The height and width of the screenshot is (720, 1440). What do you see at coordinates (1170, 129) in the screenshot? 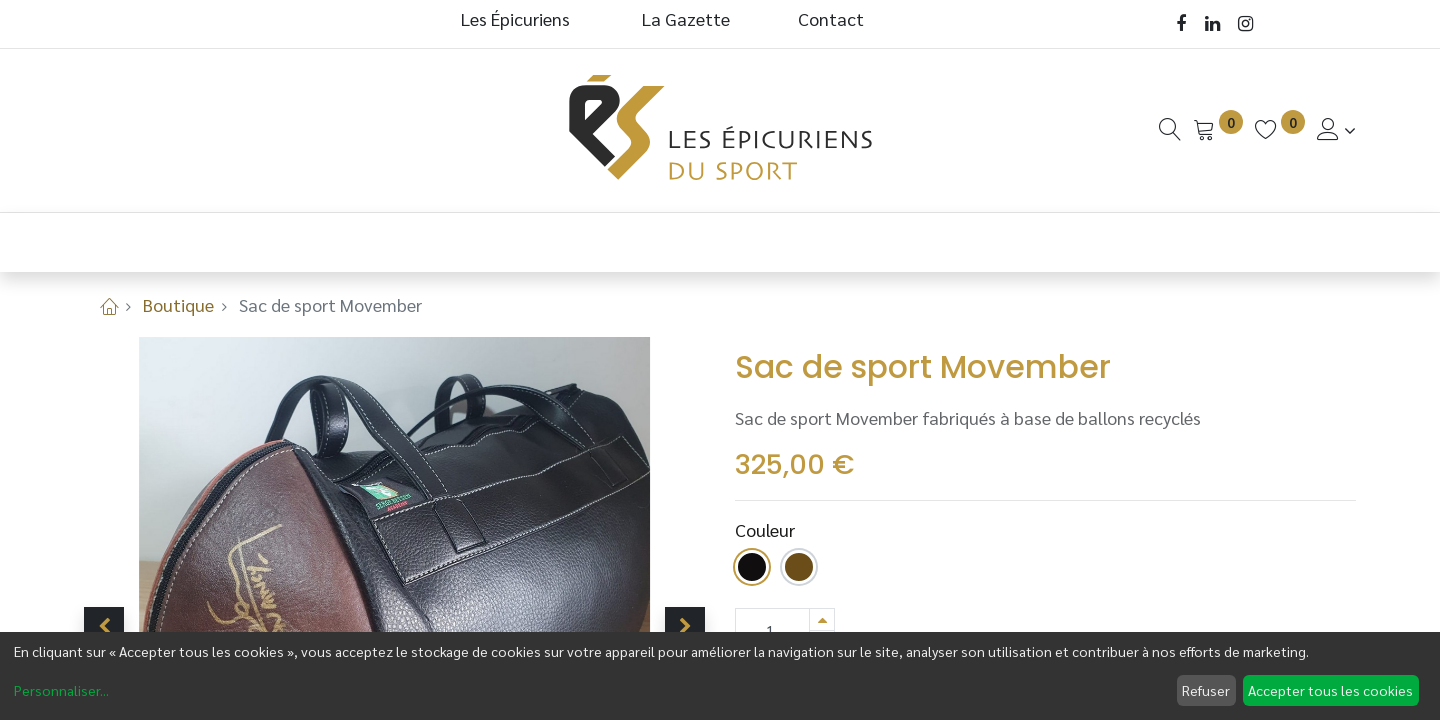
I see `[Recherche]` at bounding box center [1170, 129].